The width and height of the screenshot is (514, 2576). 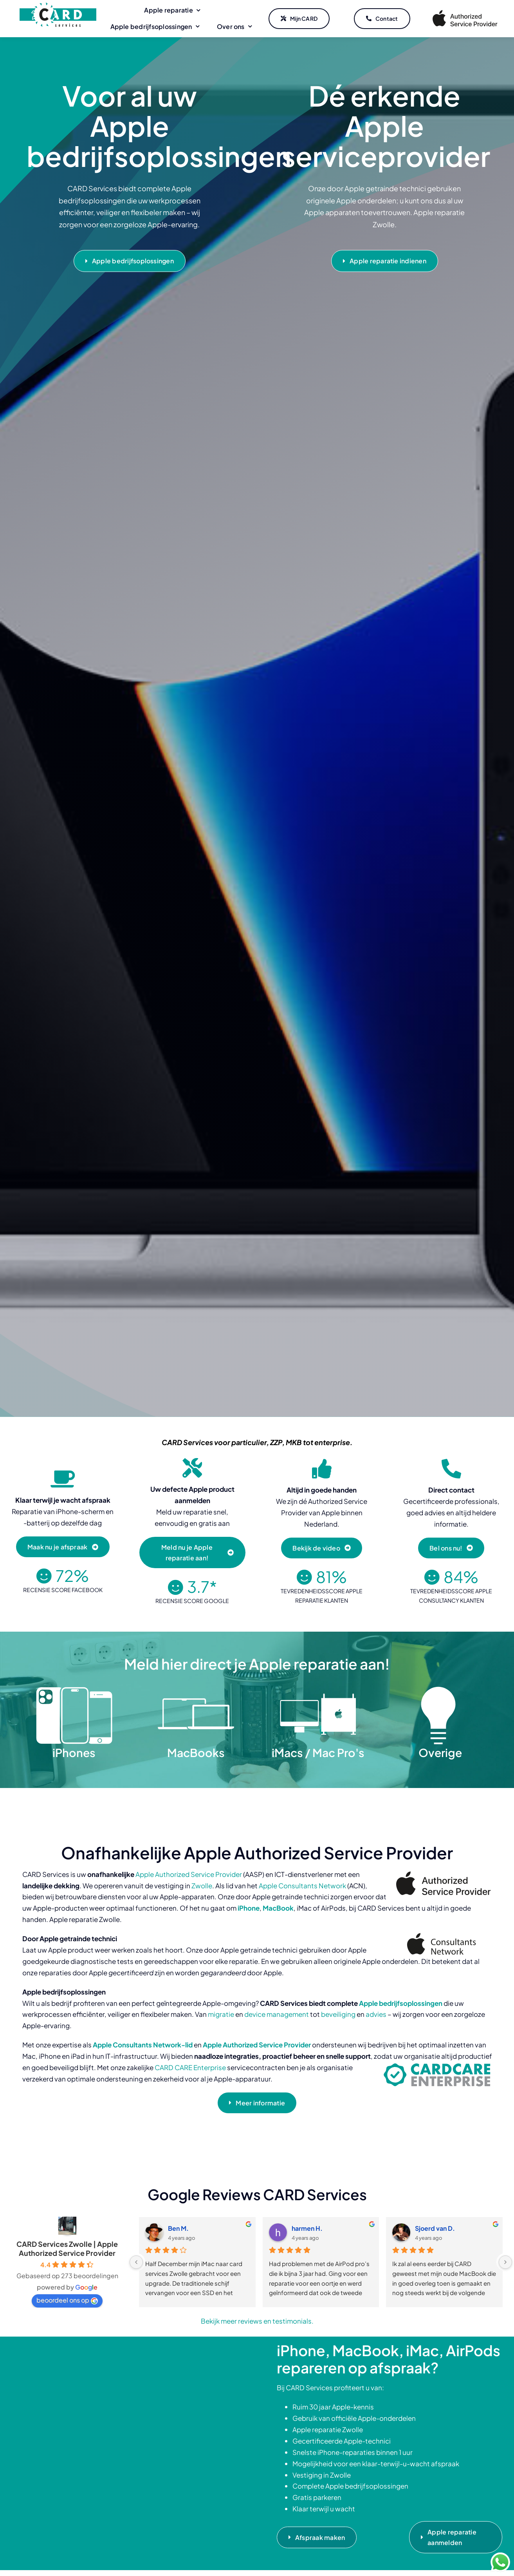 What do you see at coordinates (455, 2537) in the screenshot?
I see `[Apple reparatie aanmelden]` at bounding box center [455, 2537].